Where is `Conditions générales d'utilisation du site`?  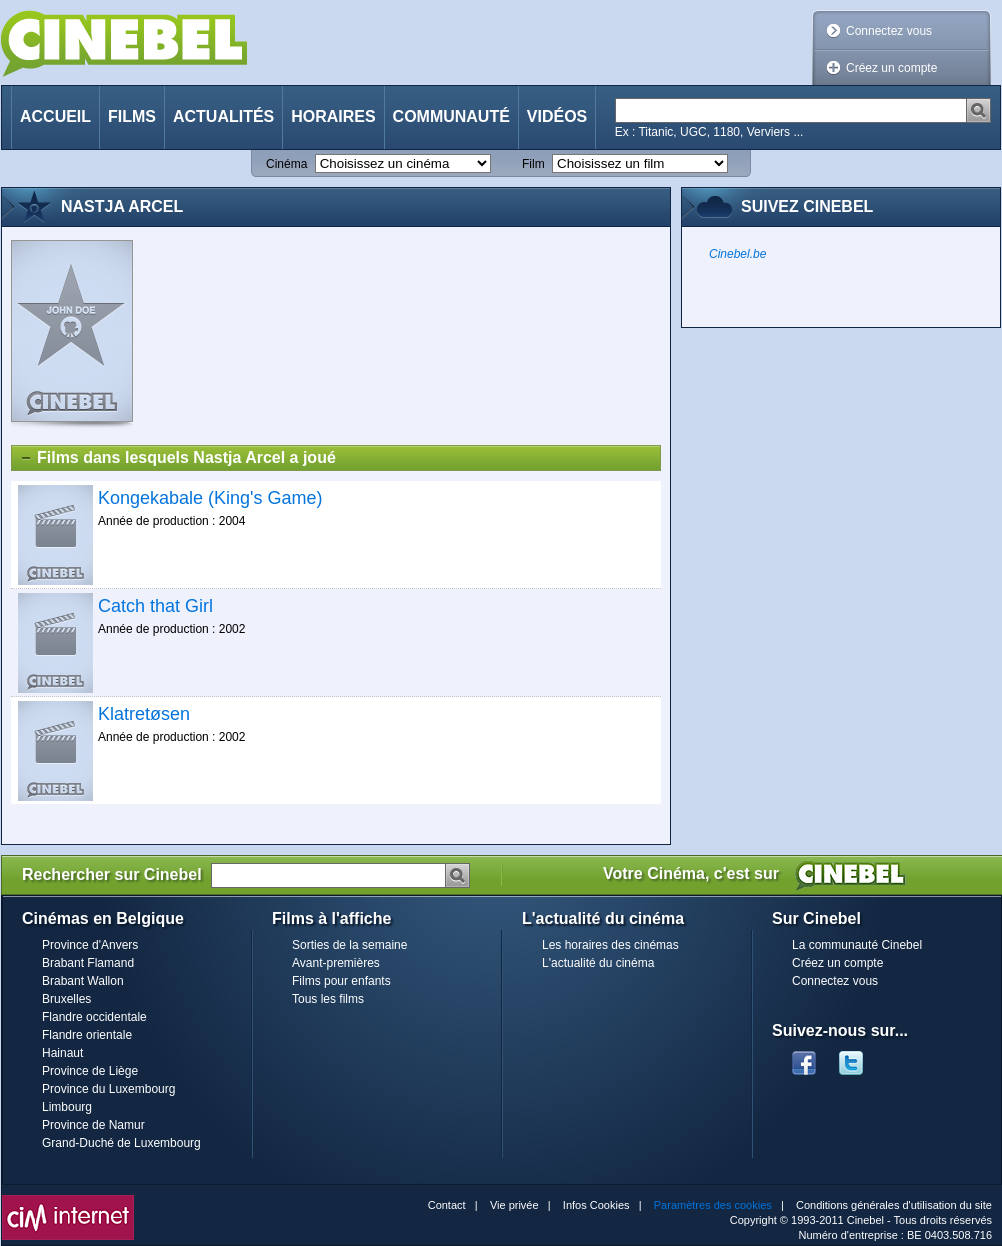
Conditions générales d'utilisation du site is located at coordinates (894, 1205).